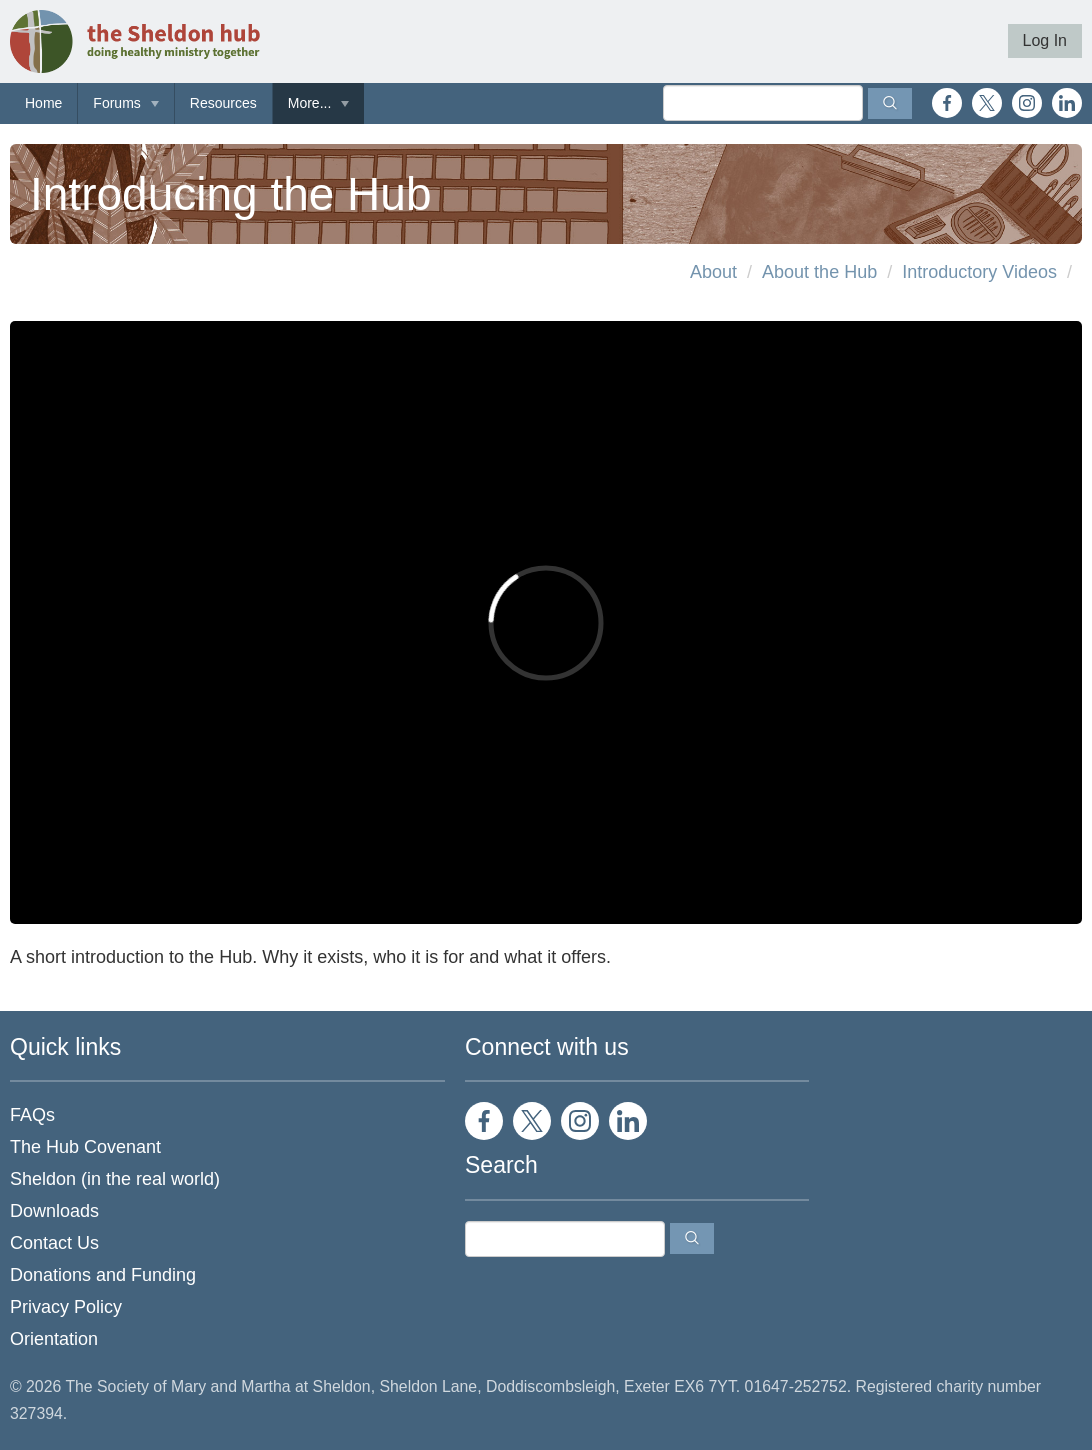  What do you see at coordinates (223, 103) in the screenshot?
I see `Resources` at bounding box center [223, 103].